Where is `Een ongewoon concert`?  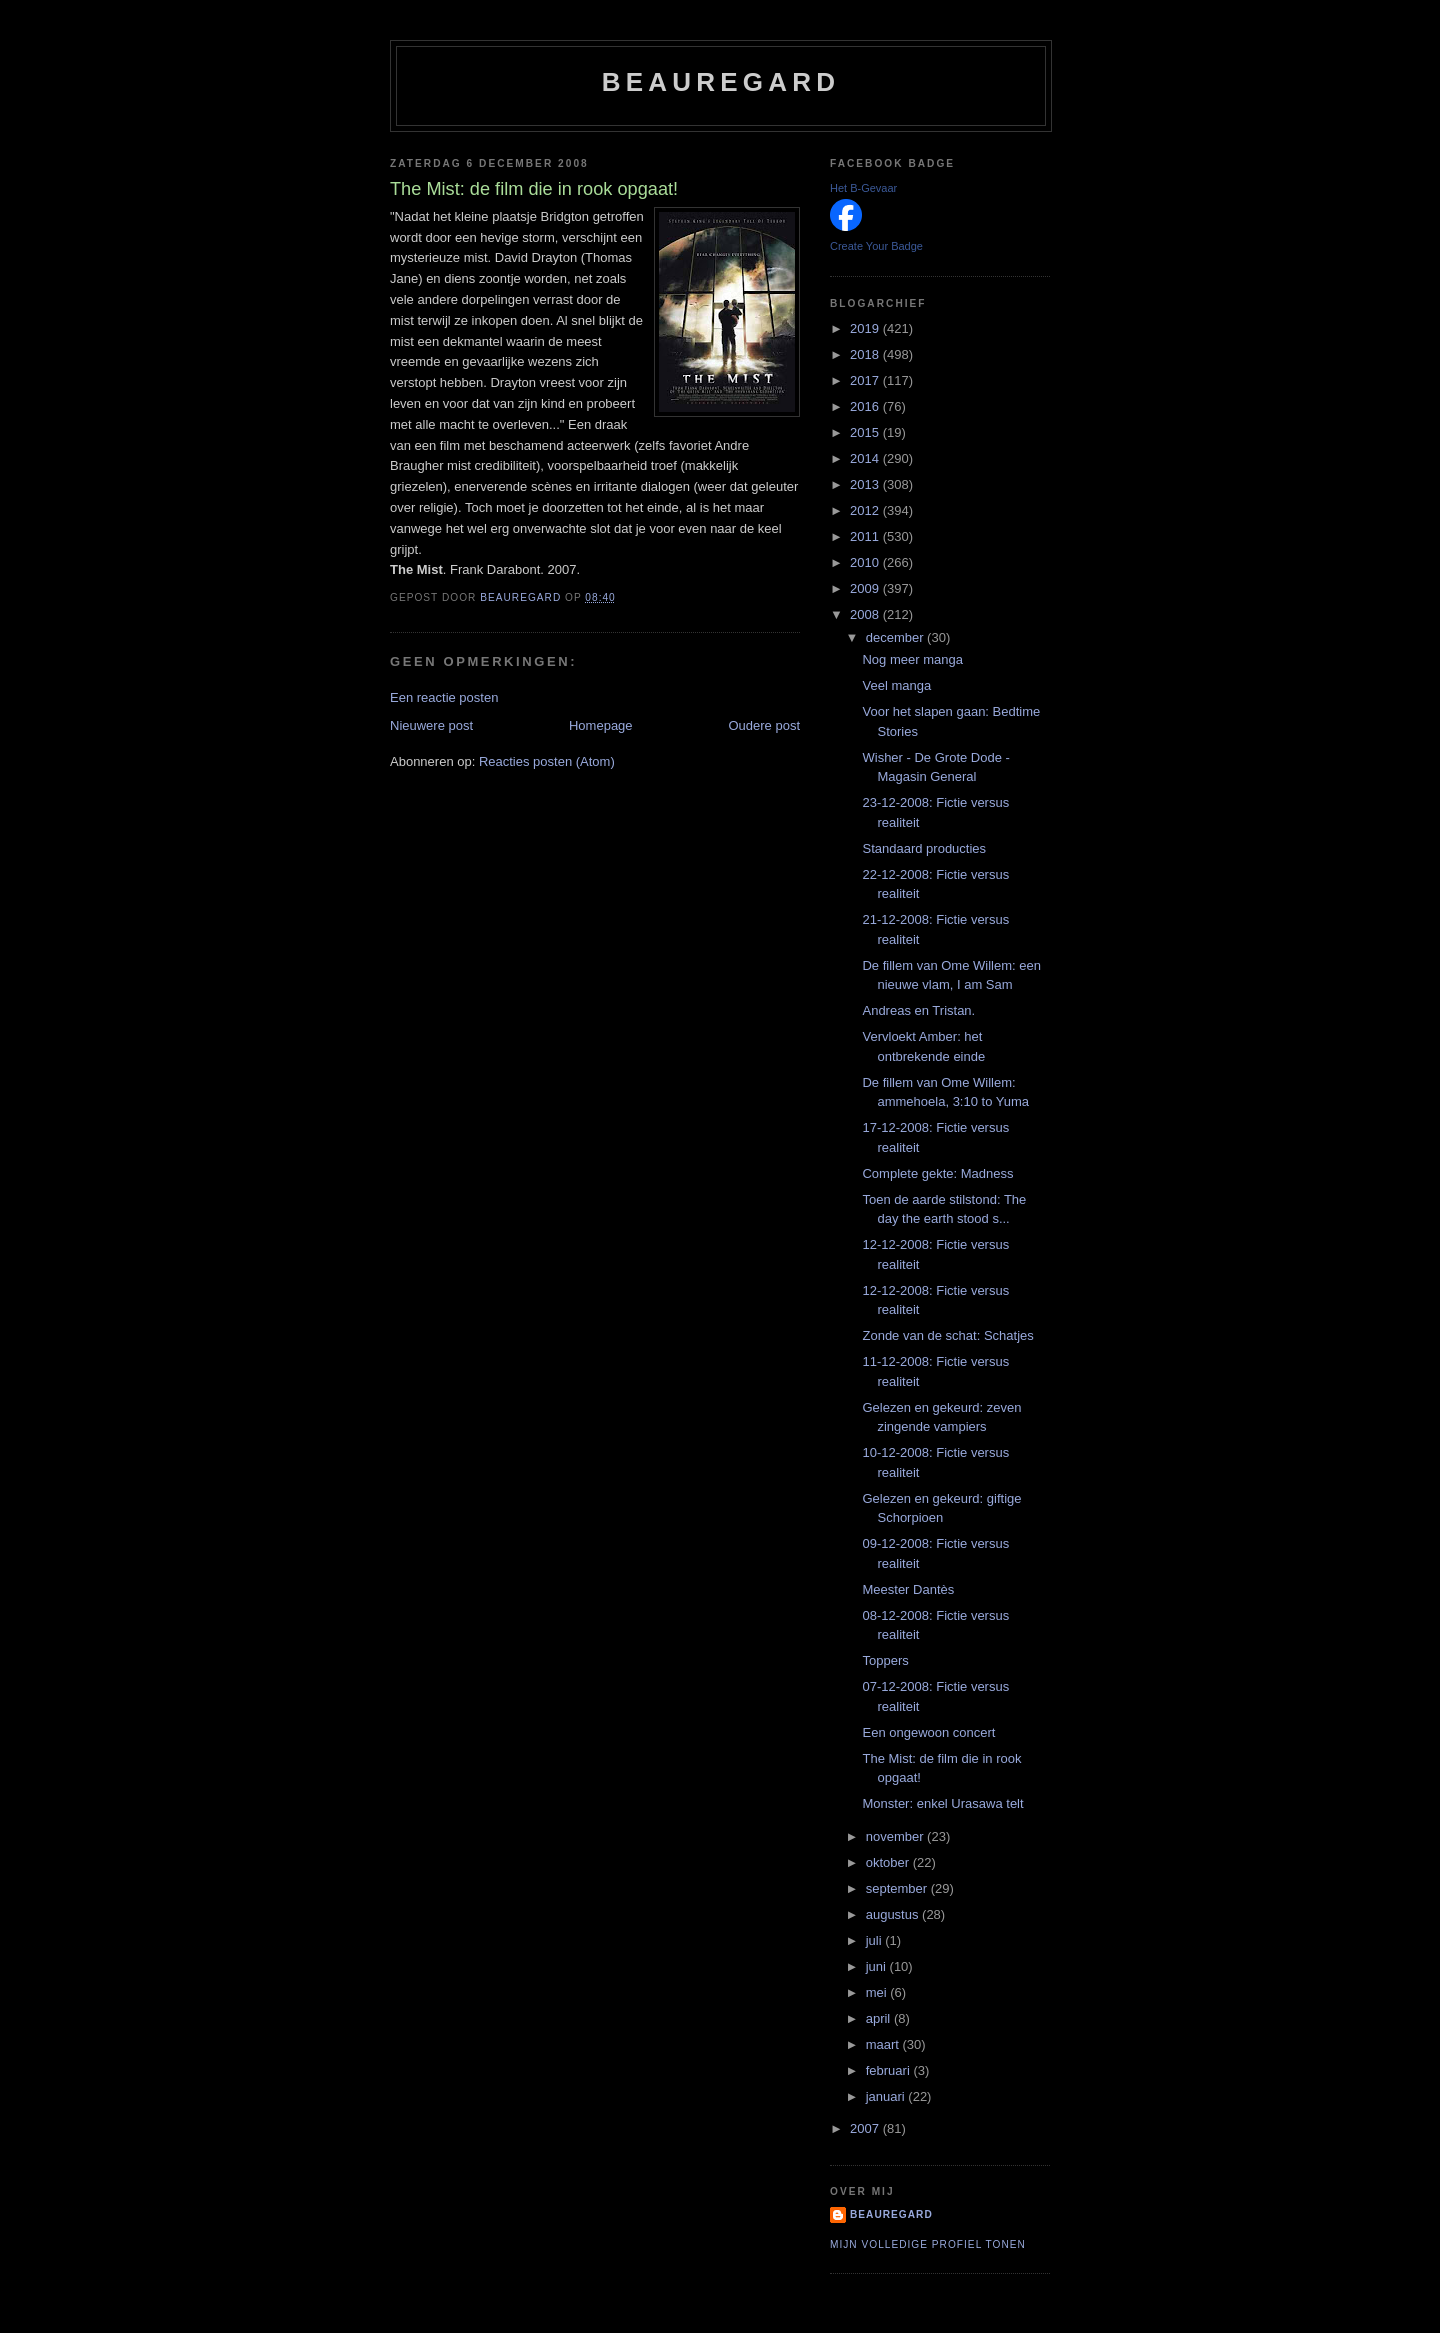
Een ongewoon concert is located at coordinates (928, 1732).